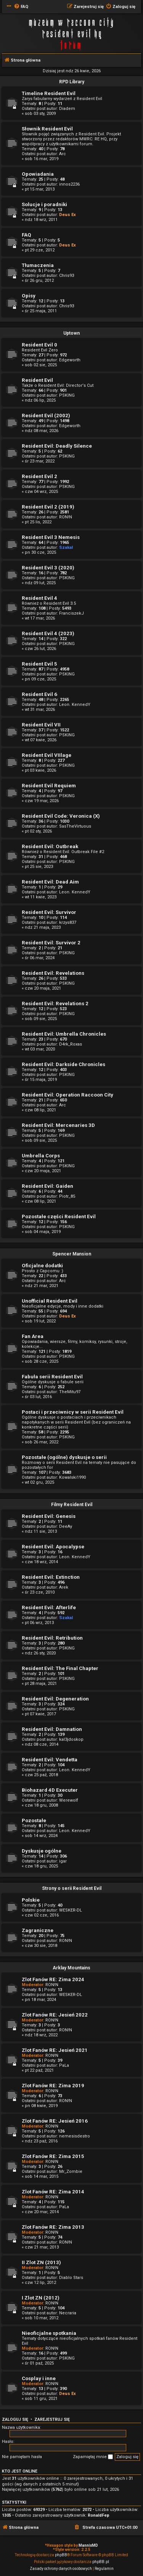  I want to click on Piotr_85, so click(67, 1196).